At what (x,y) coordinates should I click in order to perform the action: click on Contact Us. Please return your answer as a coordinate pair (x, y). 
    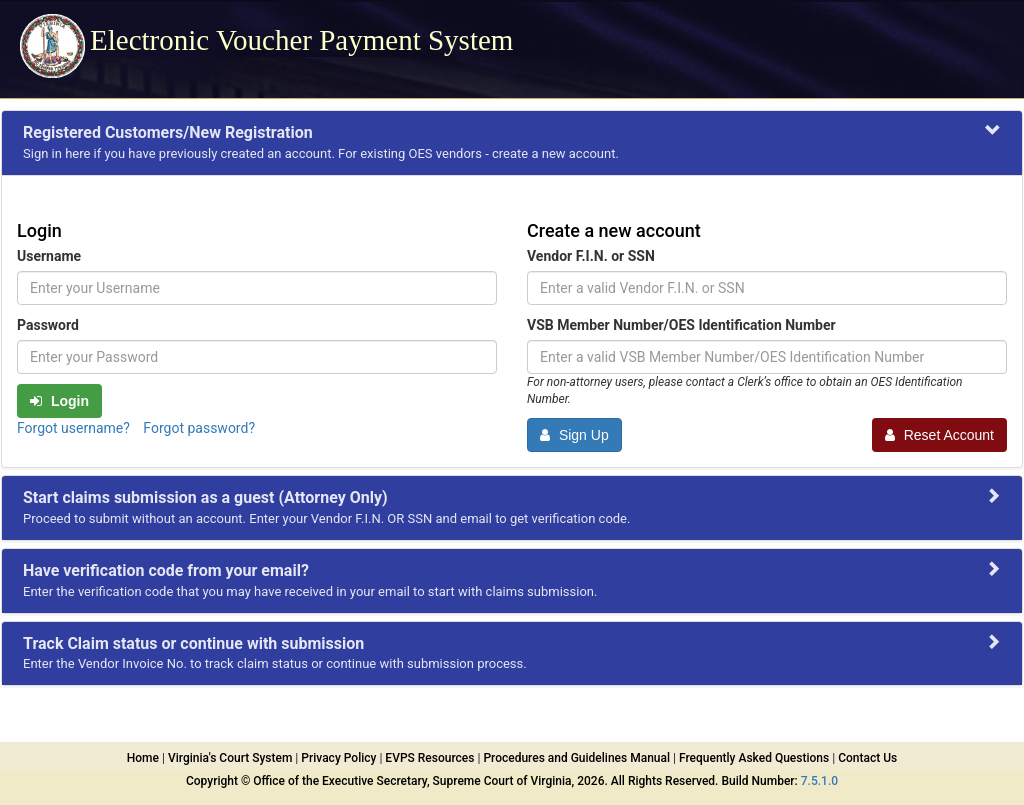
    Looking at the image, I should click on (867, 758).